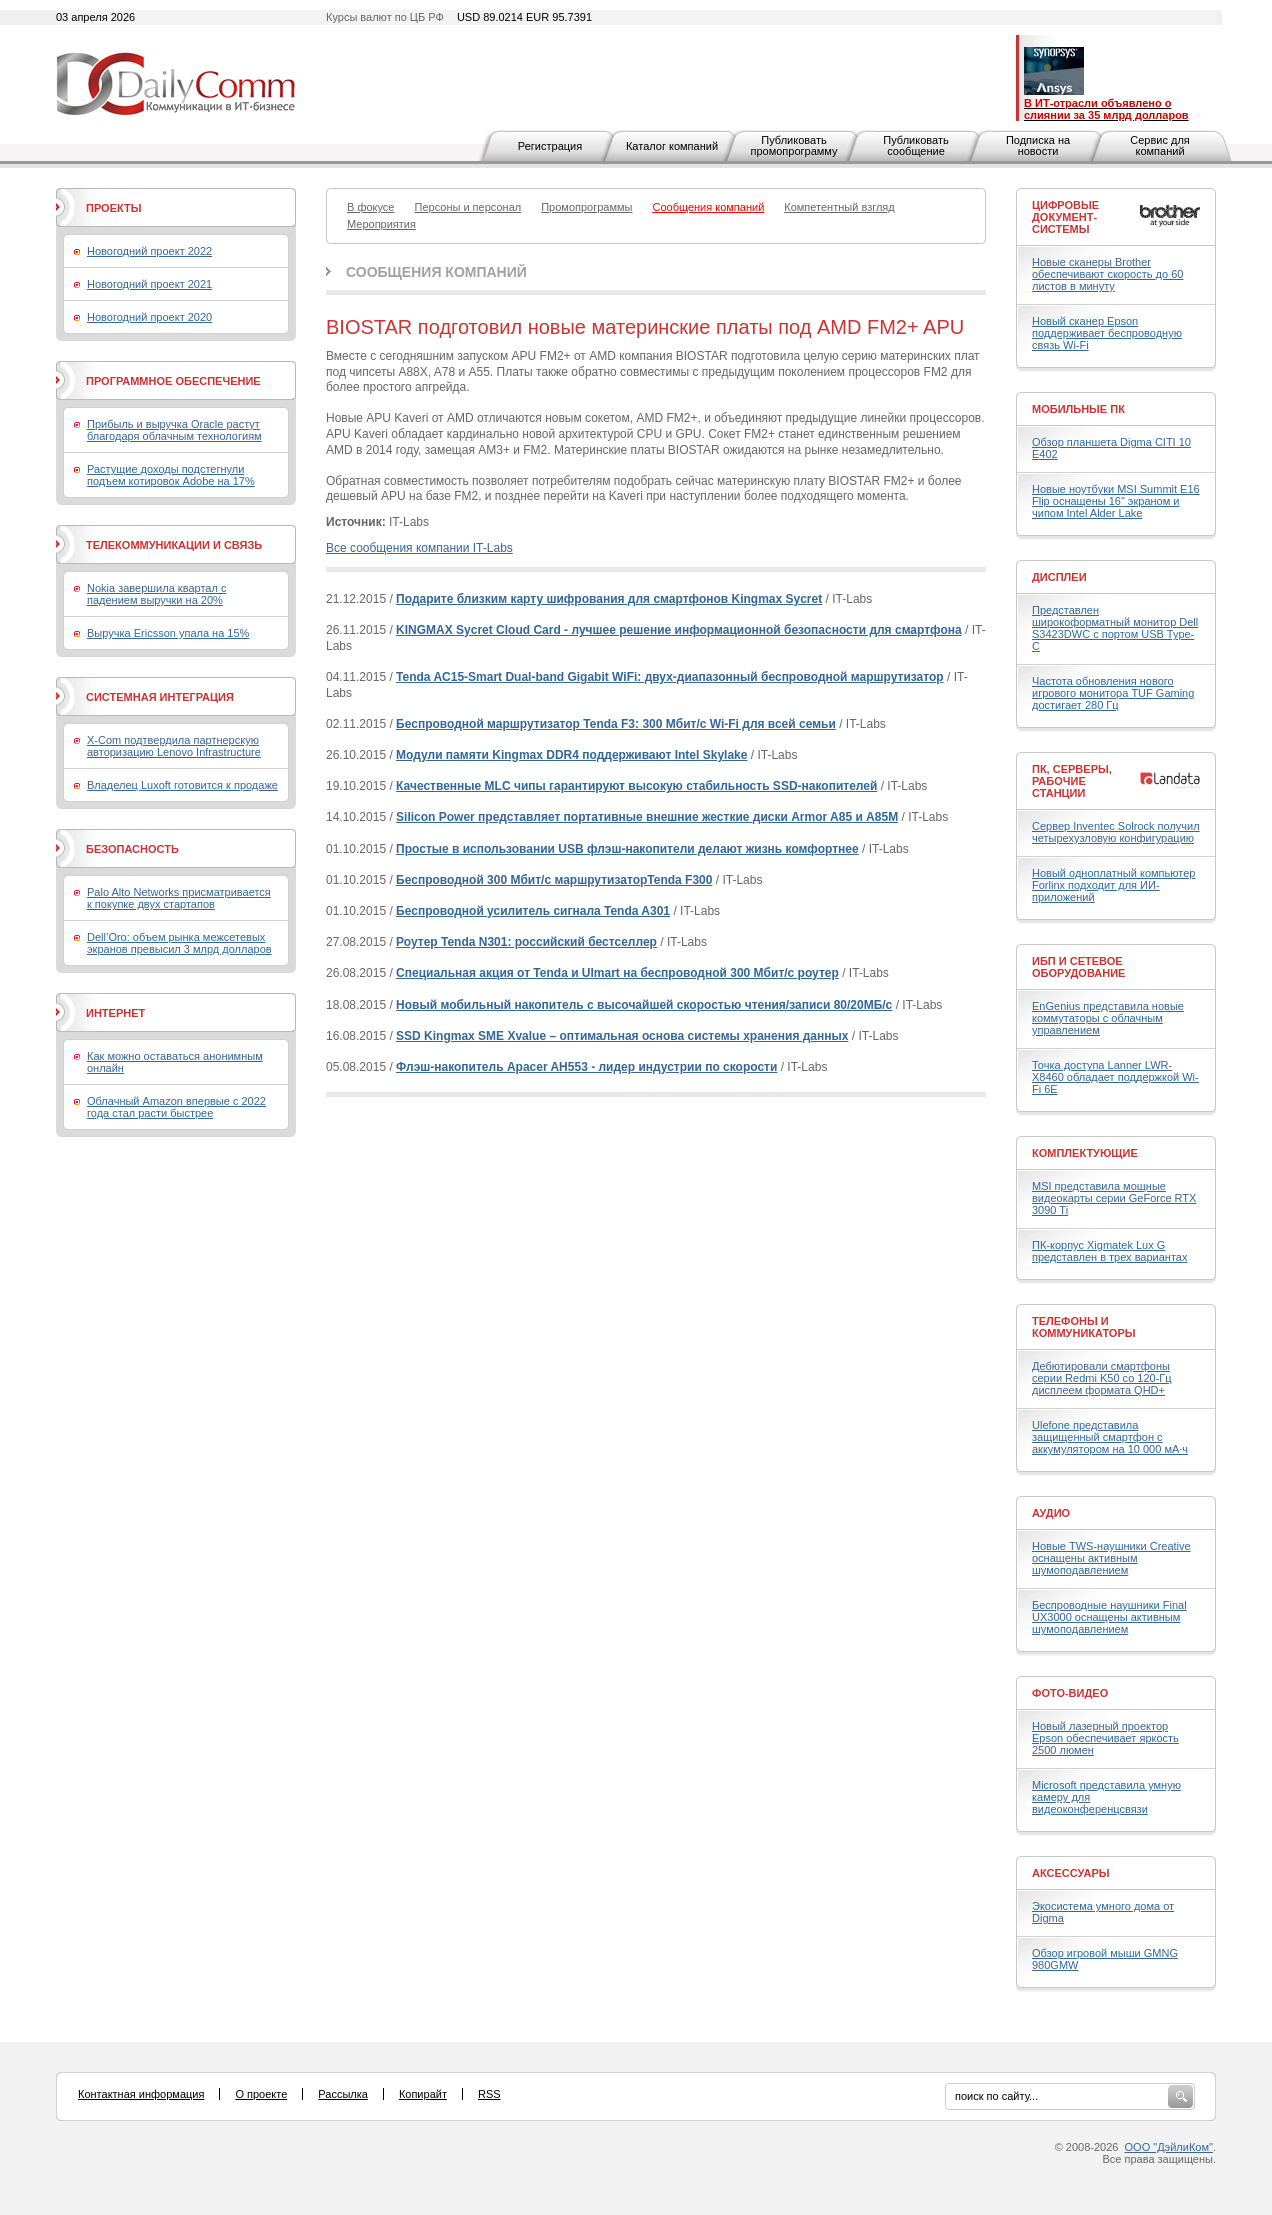 The height and width of the screenshot is (2215, 1272). What do you see at coordinates (1109, 1251) in the screenshot?
I see `ПК-корпус Xigmatek Lux G представлен в трех вариантах` at bounding box center [1109, 1251].